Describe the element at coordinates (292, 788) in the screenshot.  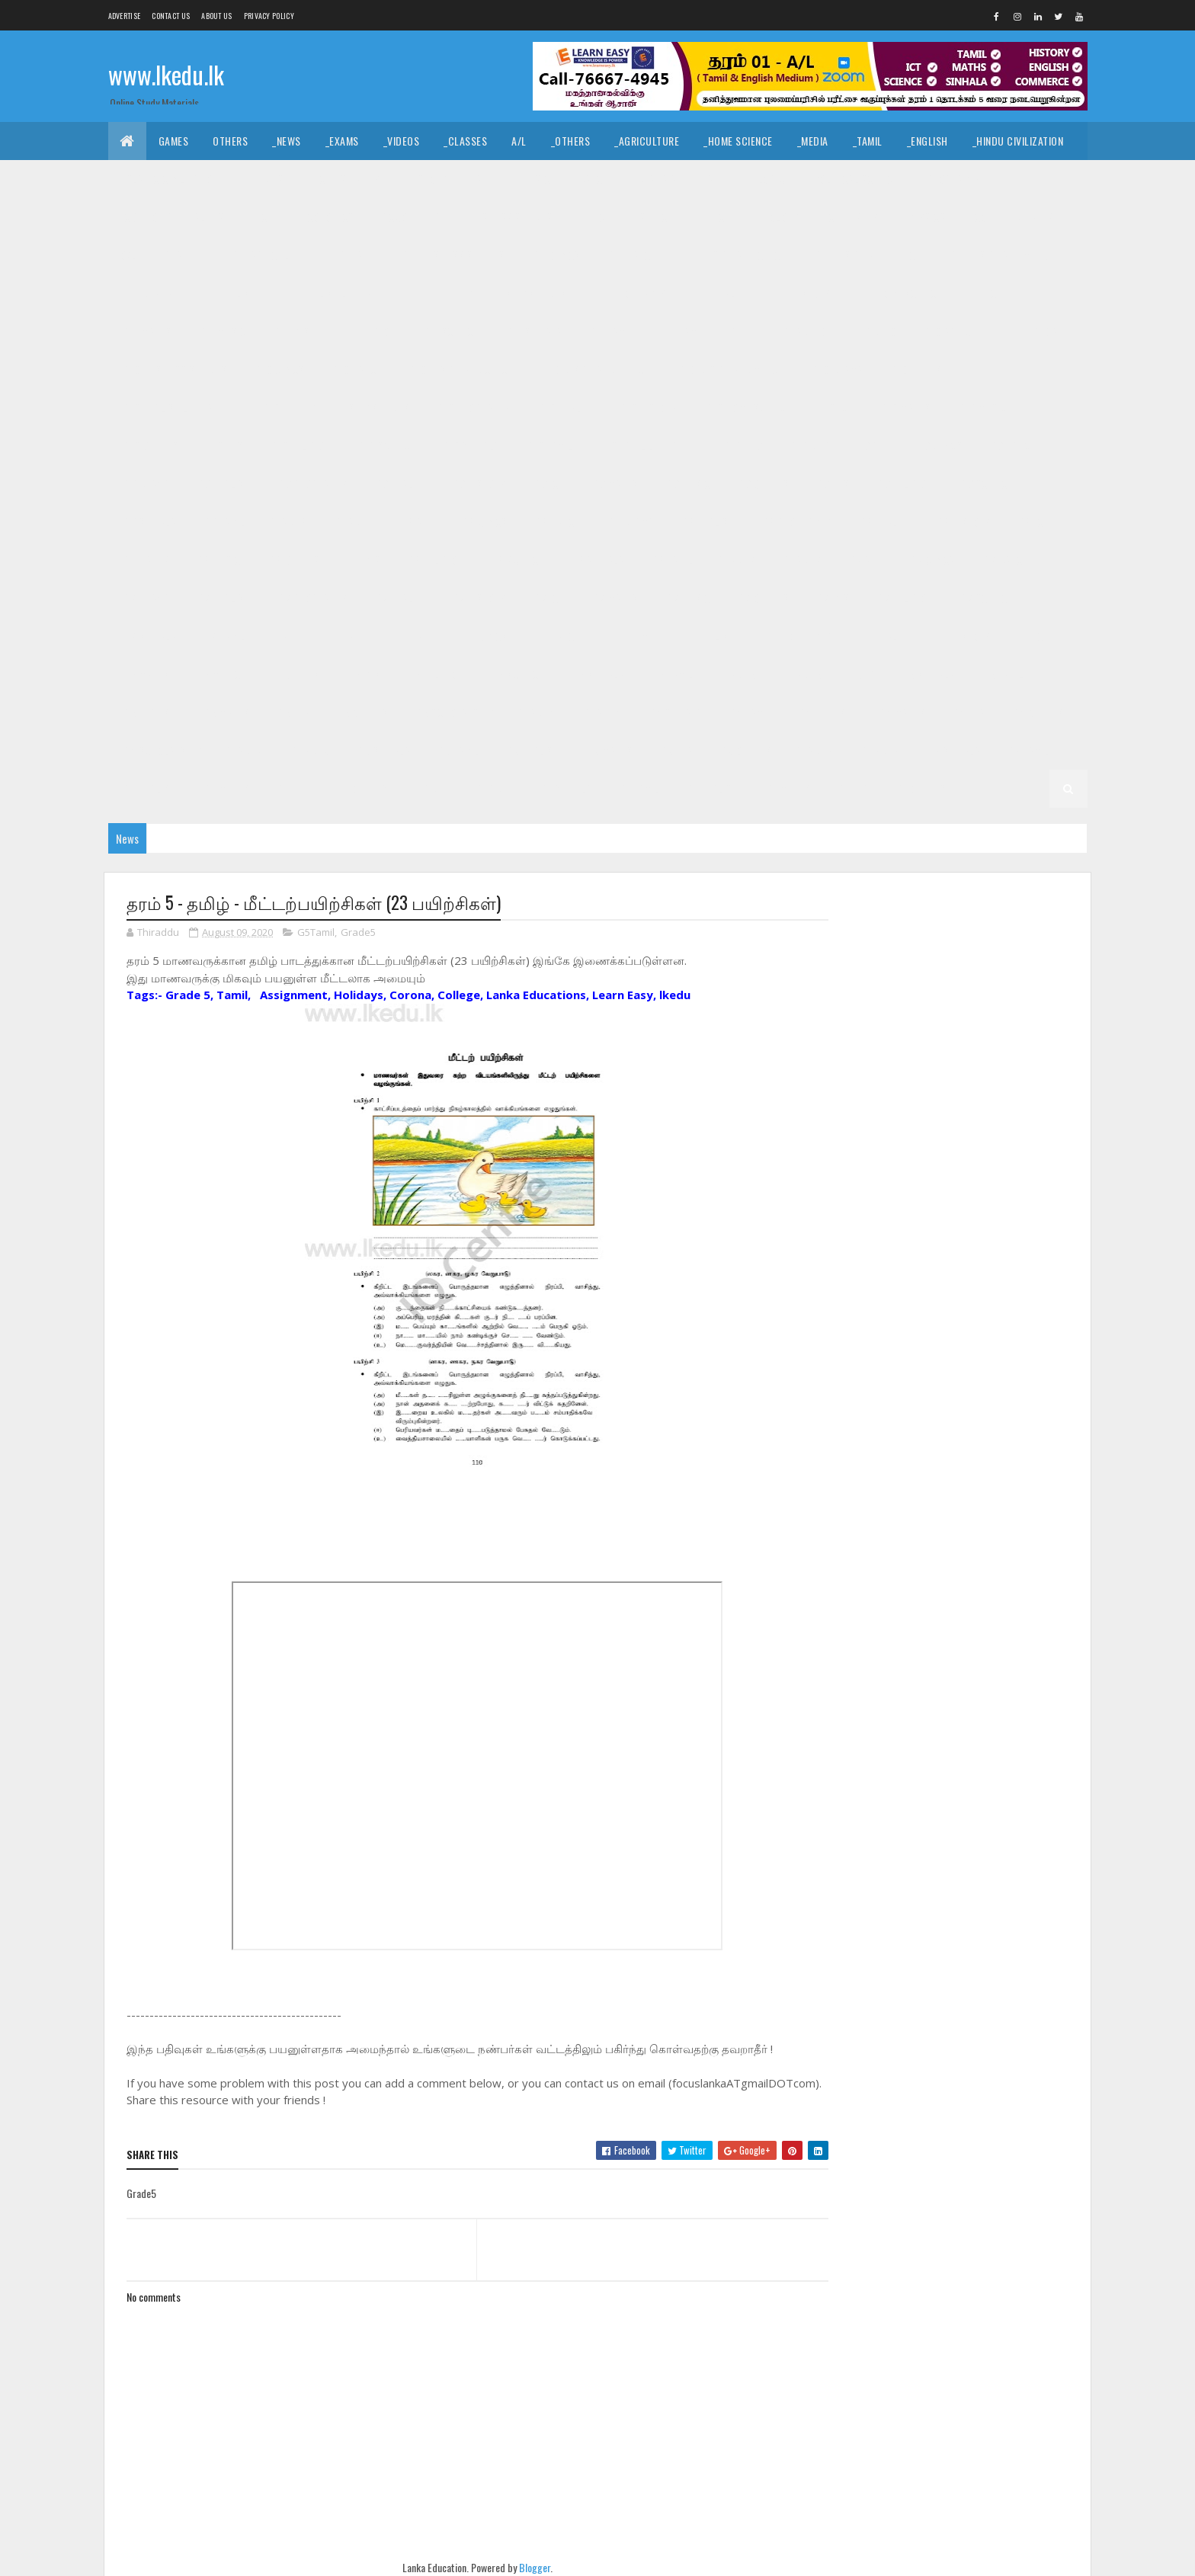
I see `_G2 ERA` at that location.